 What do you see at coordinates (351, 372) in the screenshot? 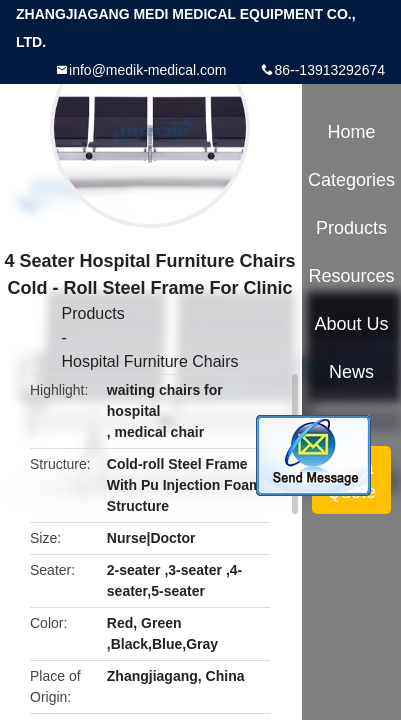
I see `News` at bounding box center [351, 372].